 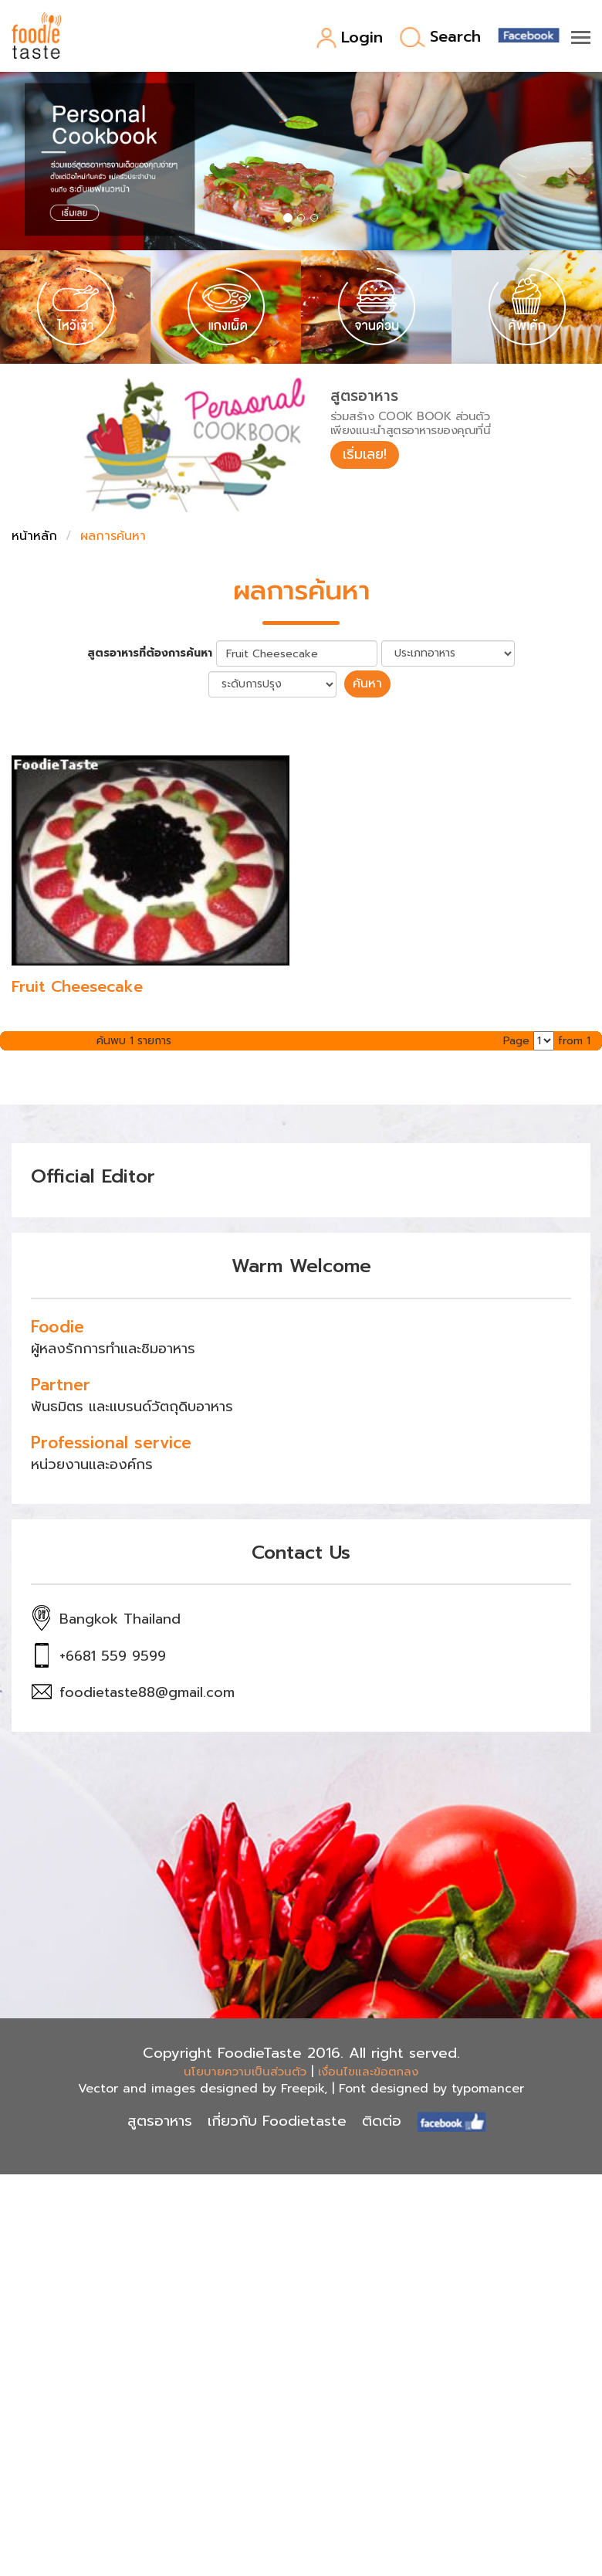 What do you see at coordinates (368, 2071) in the screenshot?
I see `เงื่อนไขและข้อตกลง` at bounding box center [368, 2071].